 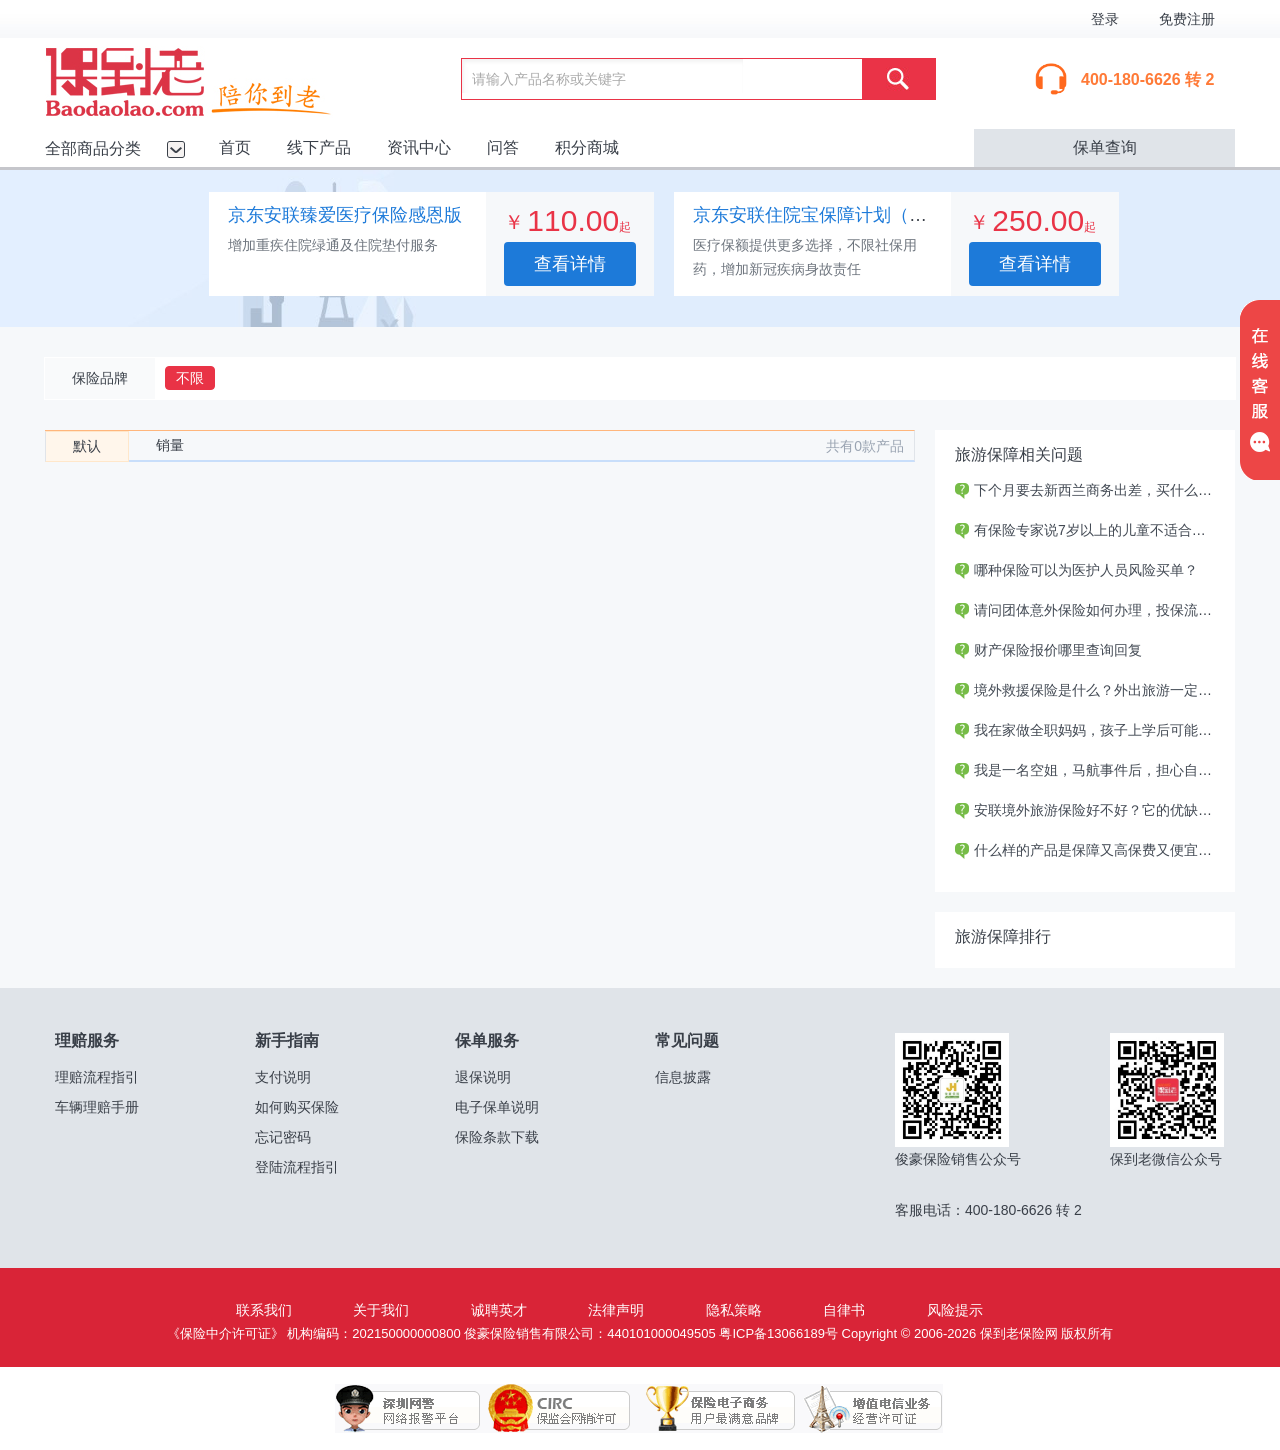 What do you see at coordinates (497, 1107) in the screenshot?
I see `电子保单说明` at bounding box center [497, 1107].